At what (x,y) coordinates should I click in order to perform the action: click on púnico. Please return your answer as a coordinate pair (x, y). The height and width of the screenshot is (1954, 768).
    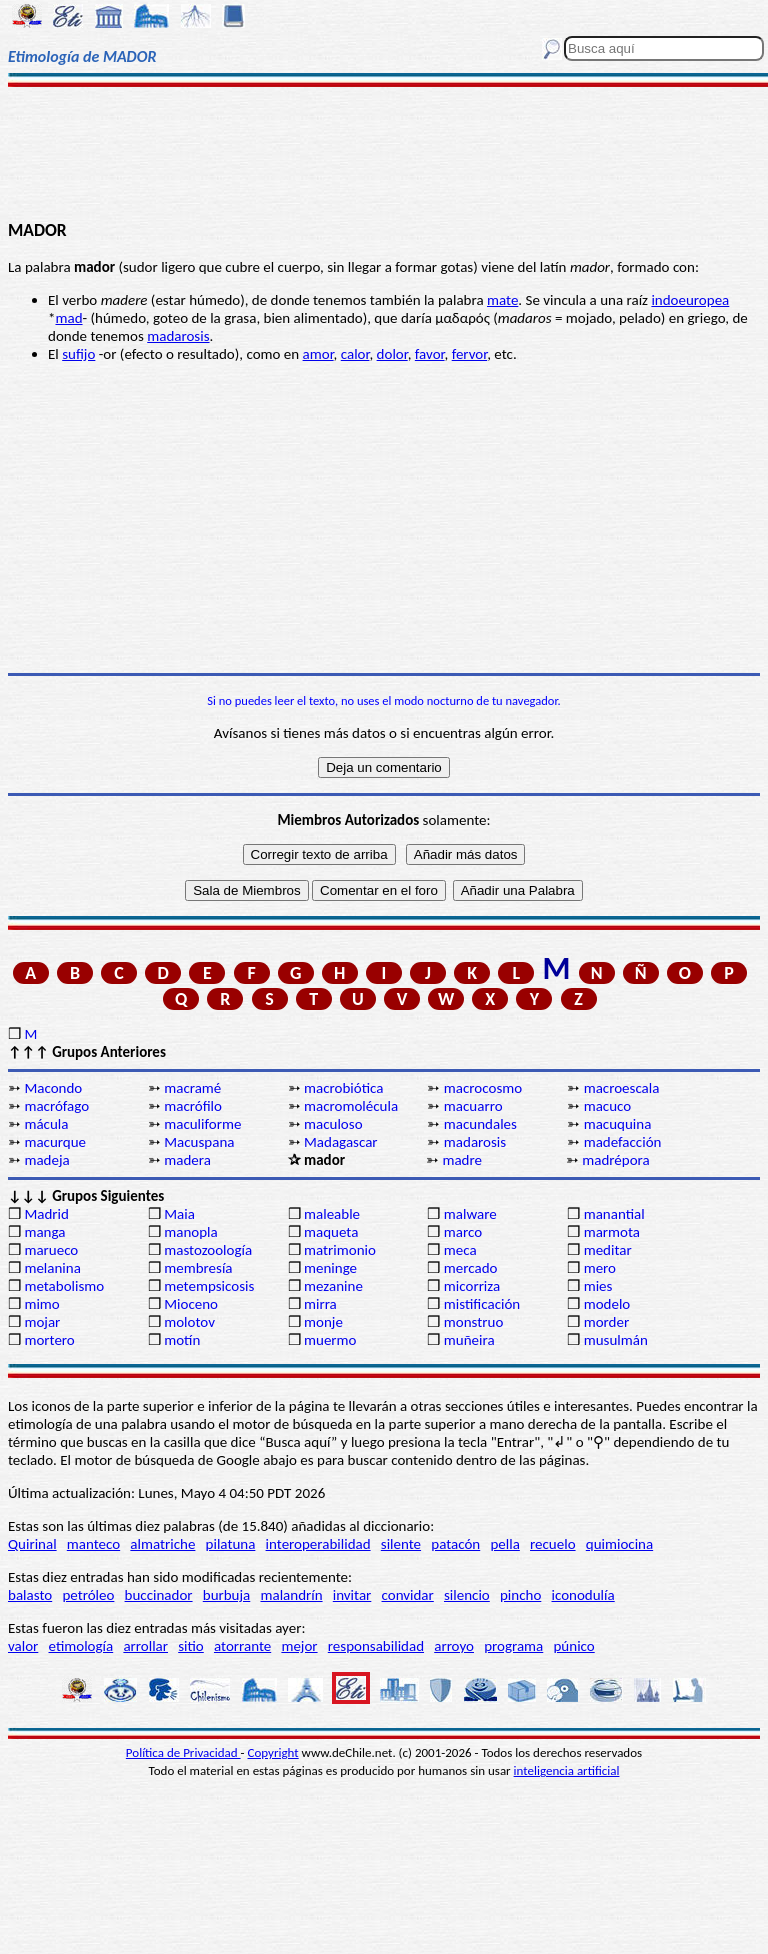
    Looking at the image, I should click on (573, 1646).